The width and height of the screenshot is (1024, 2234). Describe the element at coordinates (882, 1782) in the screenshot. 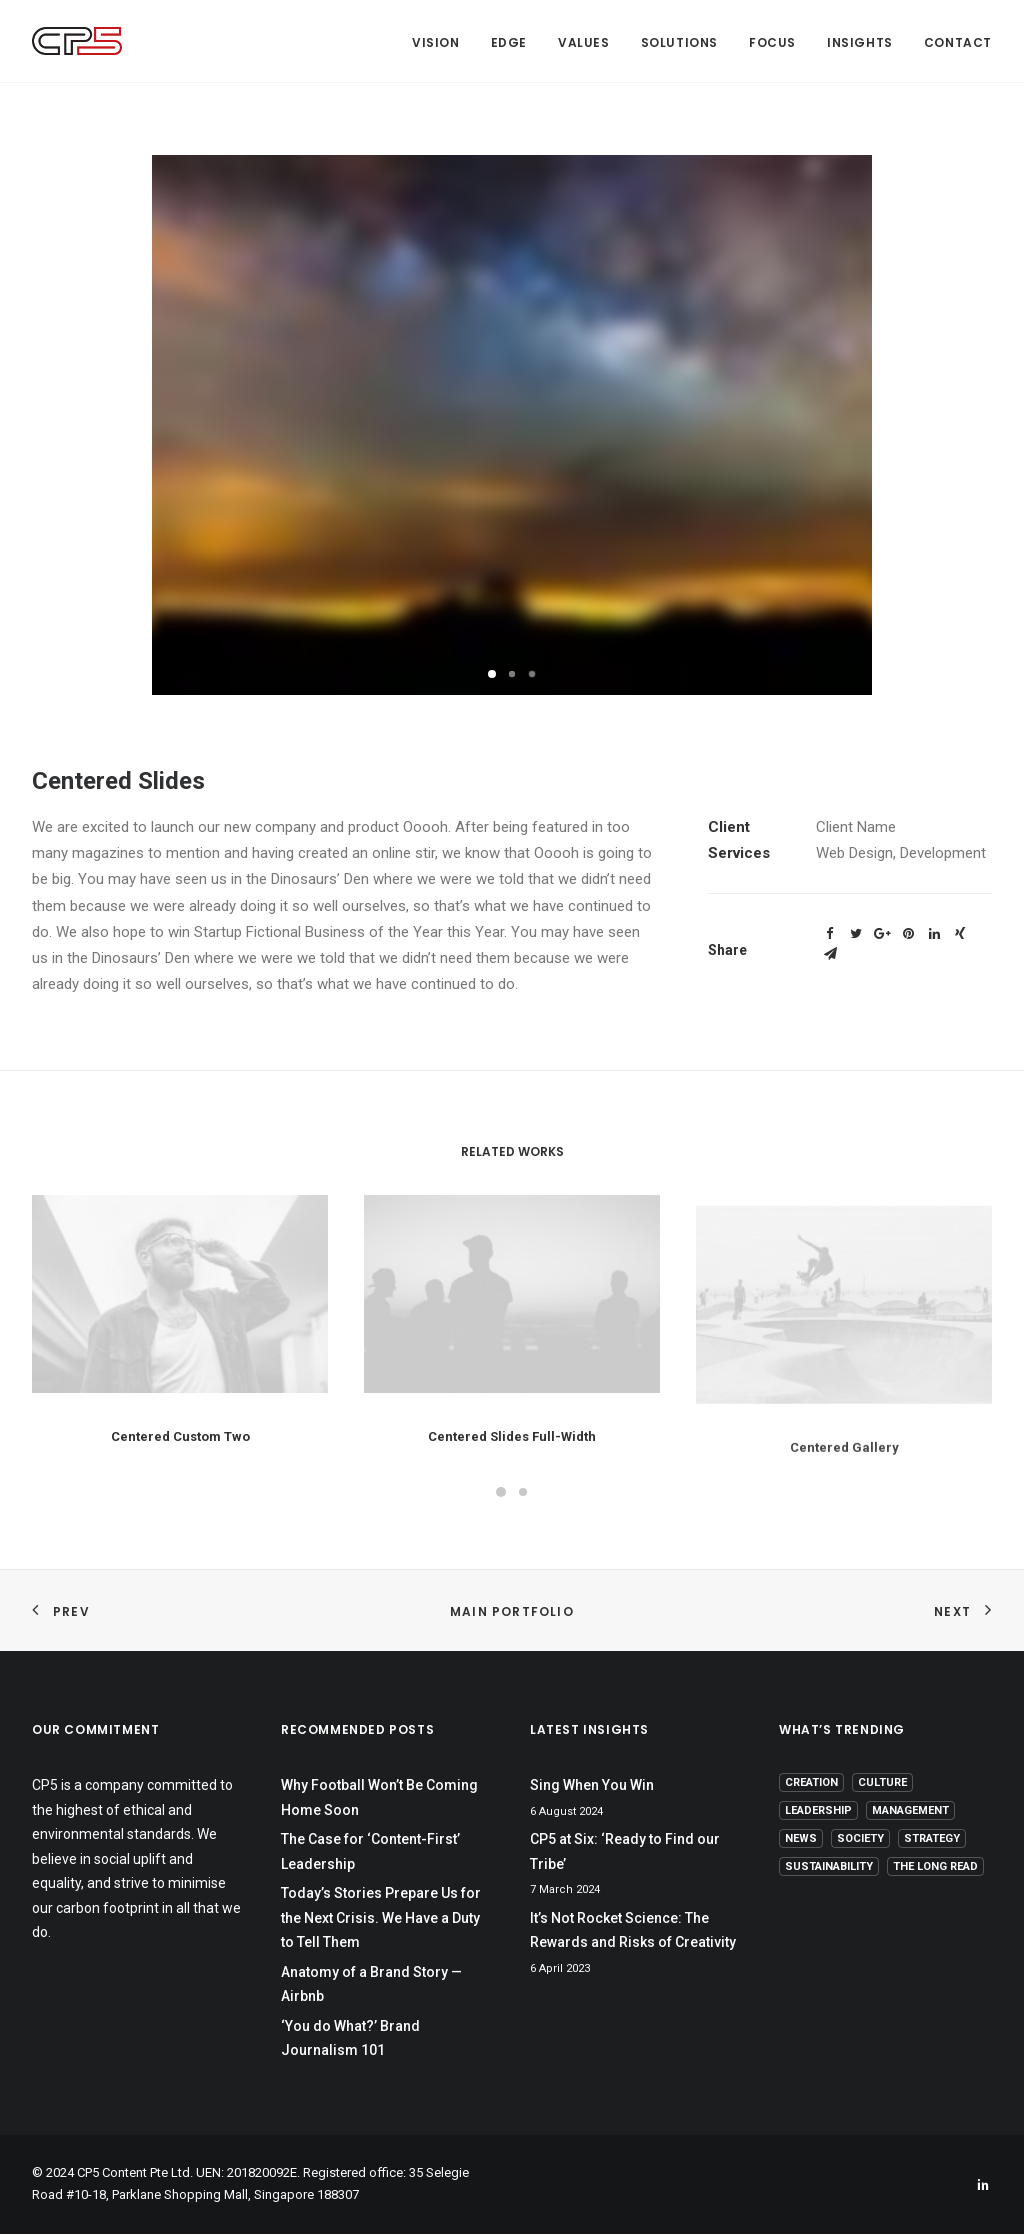

I see `Culture [Culture (5 items)]` at that location.